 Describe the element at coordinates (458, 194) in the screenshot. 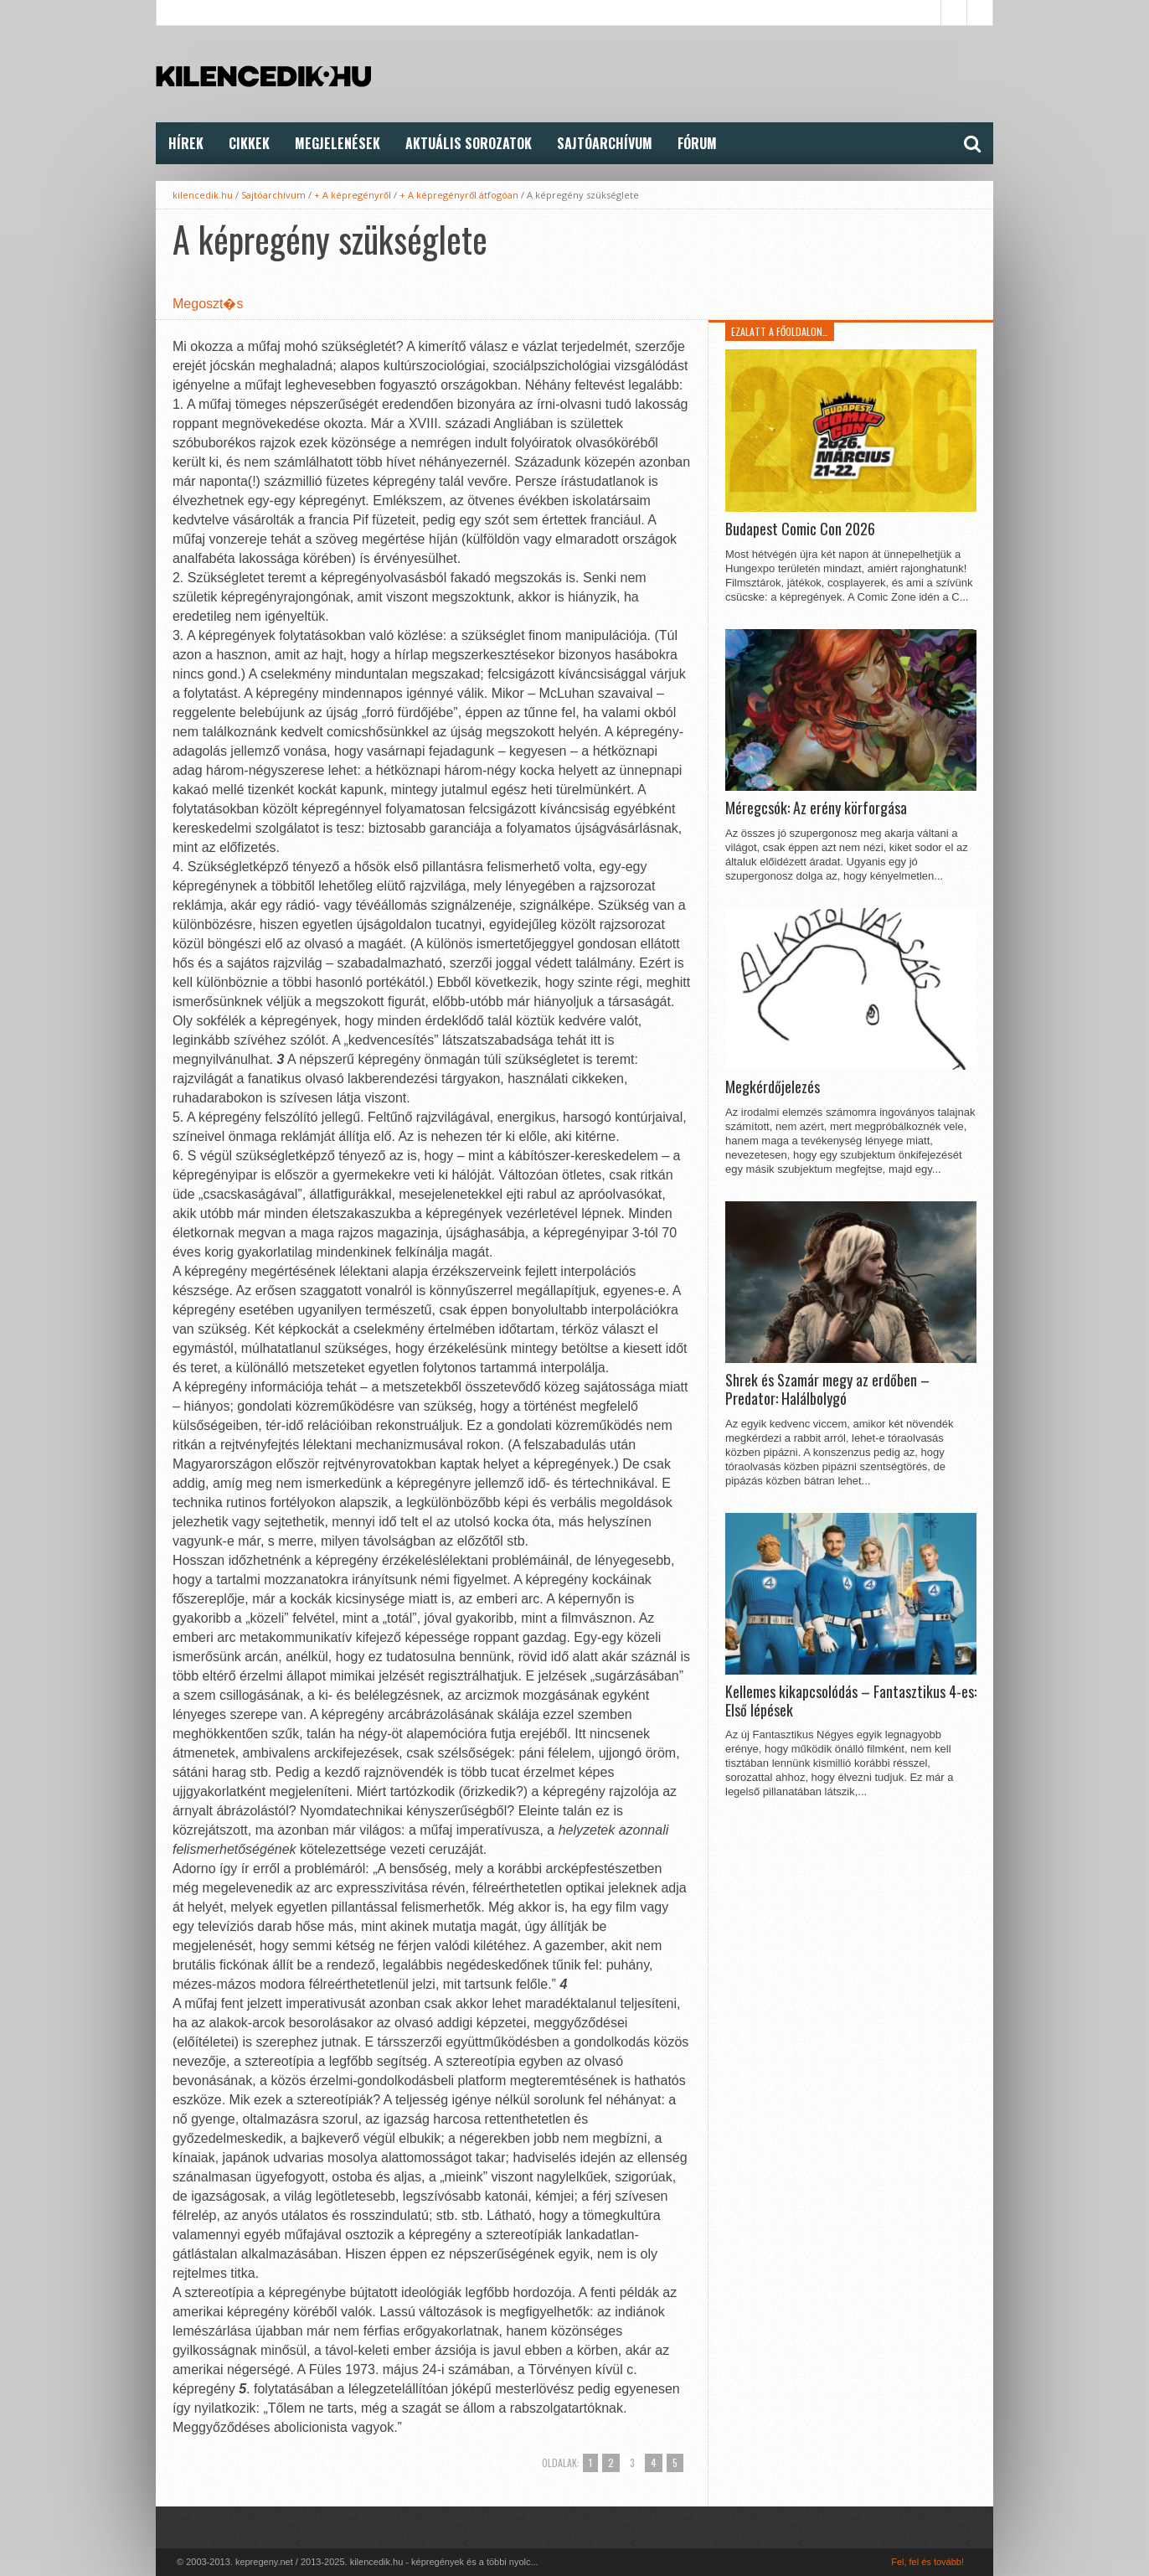

I see `+ A képregényről átfogóan` at that location.